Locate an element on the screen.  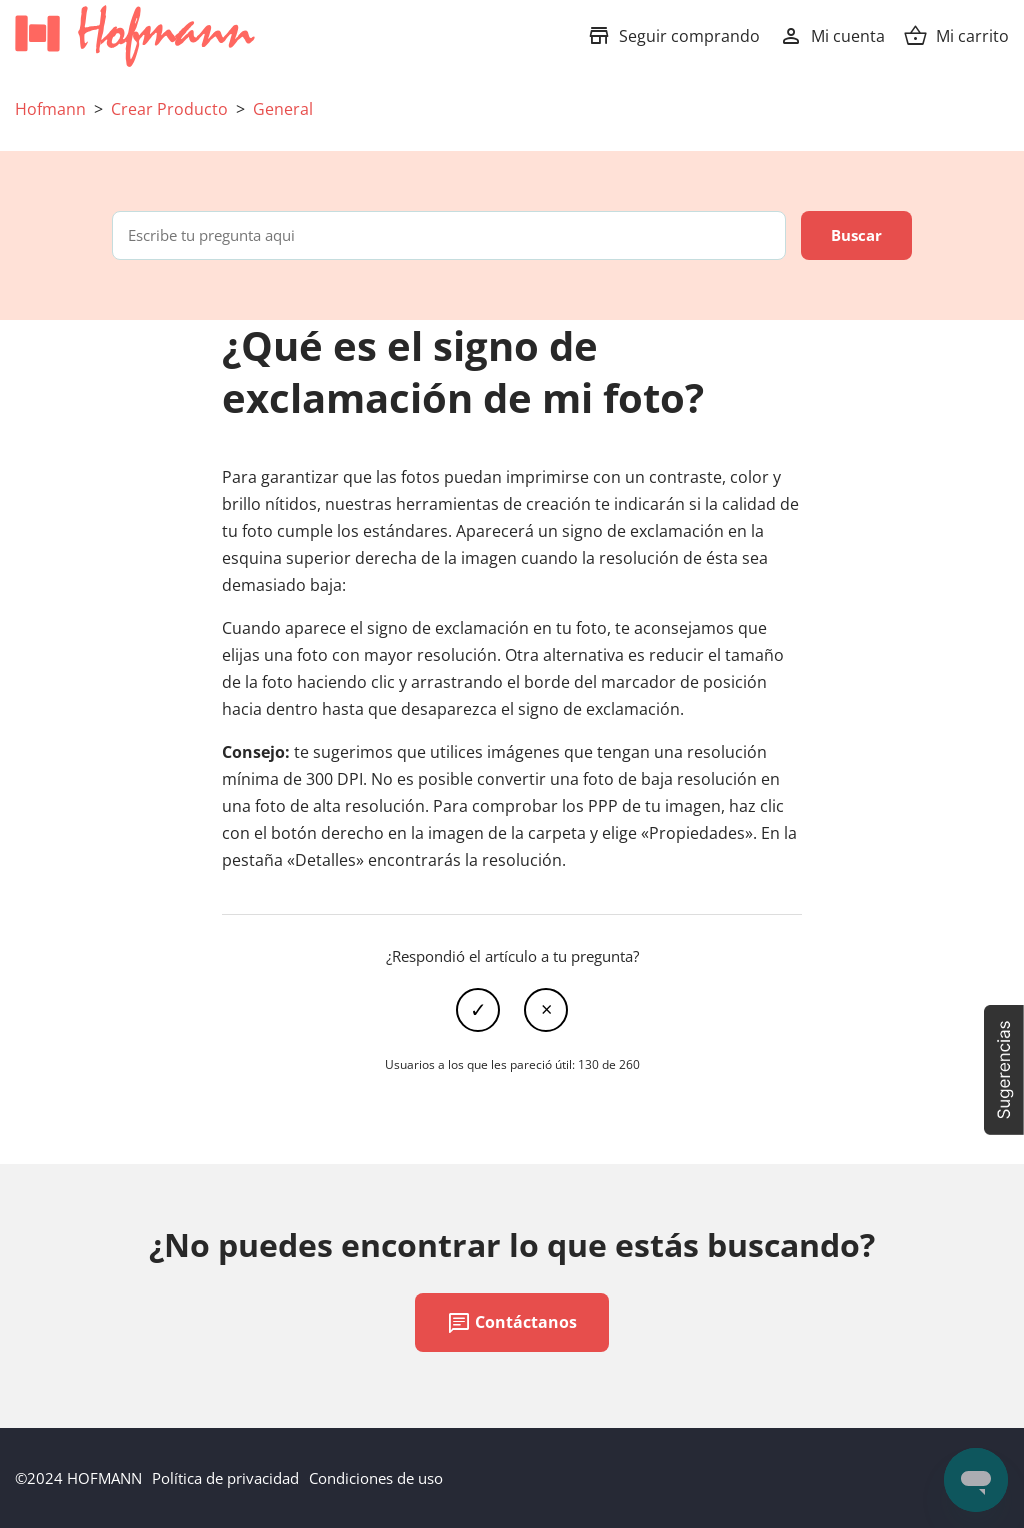
[button] is located at coordinates (1004, 1070).